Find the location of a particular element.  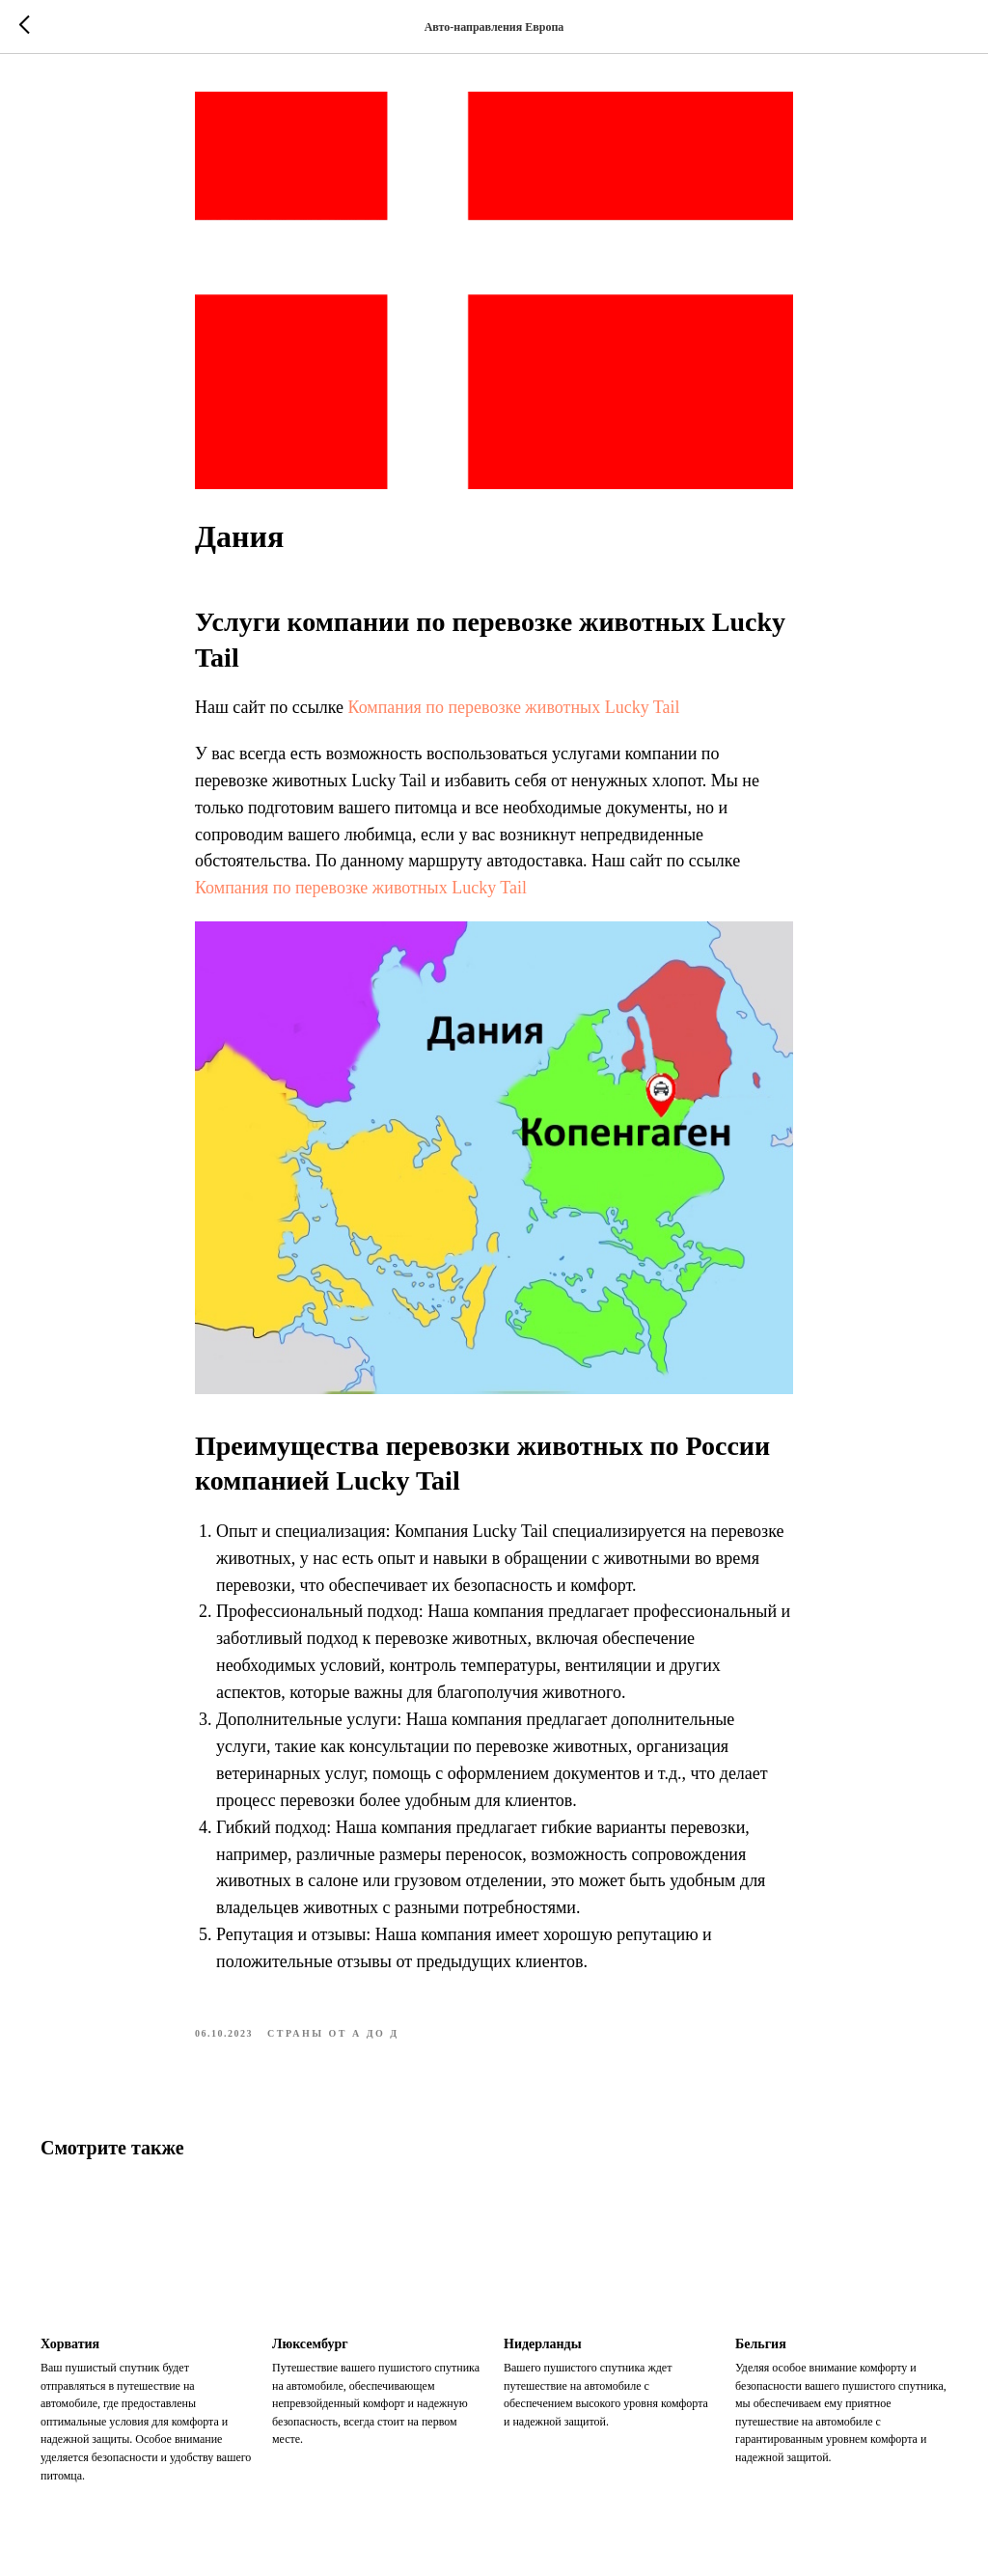

Компания по перевозке животных Lucky Tail is located at coordinates (514, 707).